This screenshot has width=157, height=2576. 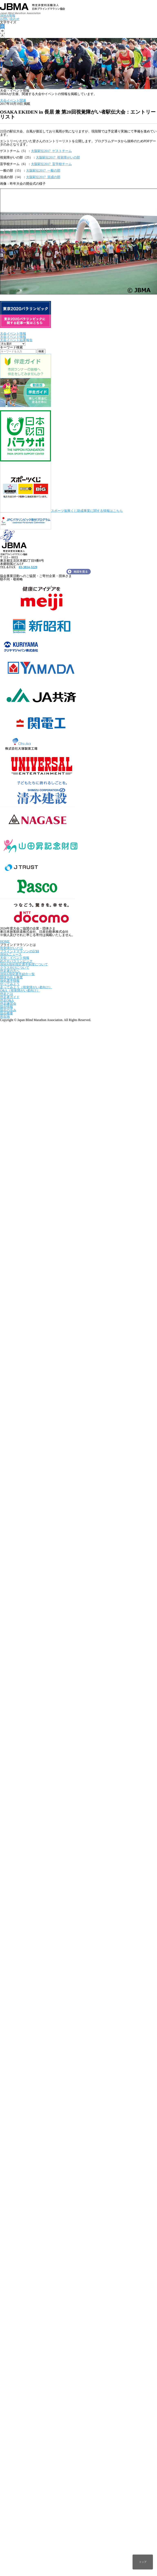 I want to click on 視覚障がいとは, so click(x=11, y=948).